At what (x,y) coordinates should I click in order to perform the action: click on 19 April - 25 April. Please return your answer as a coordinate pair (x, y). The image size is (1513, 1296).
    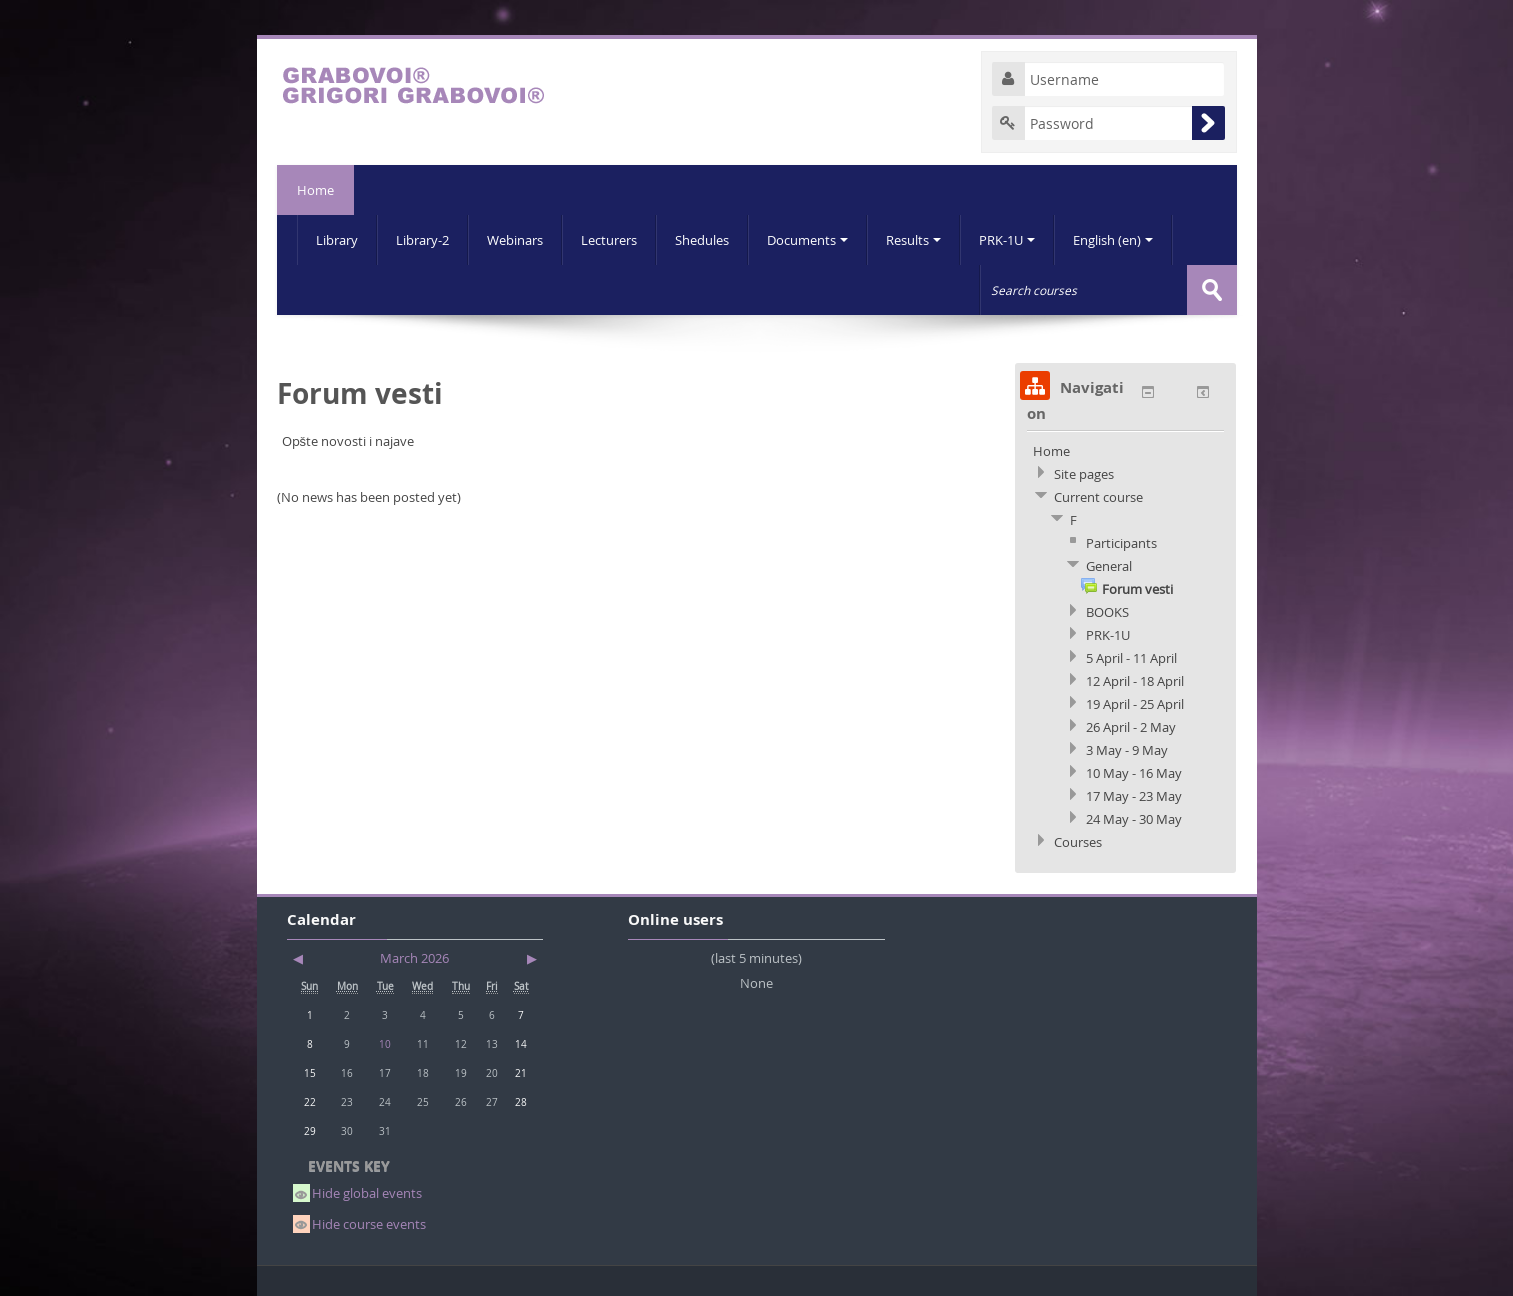
    Looking at the image, I should click on (1135, 704).